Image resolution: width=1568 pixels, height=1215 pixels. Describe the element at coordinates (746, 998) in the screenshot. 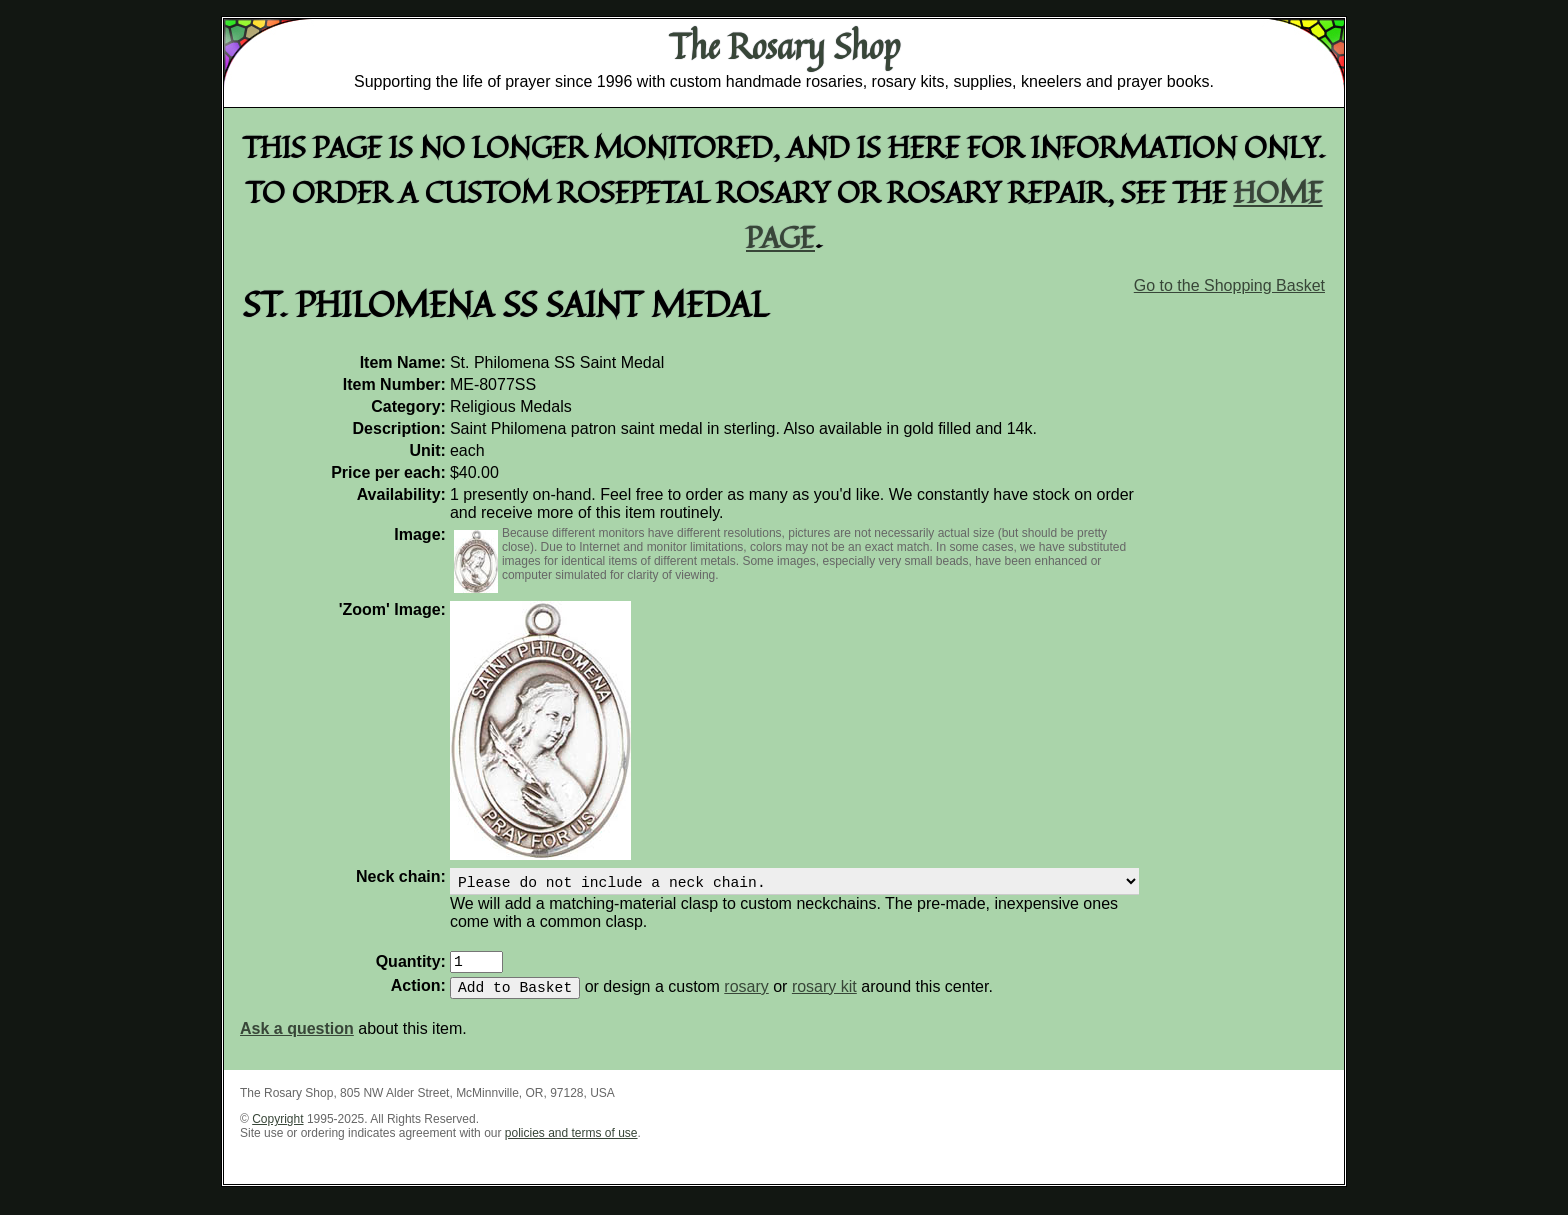

I see `rosary` at that location.